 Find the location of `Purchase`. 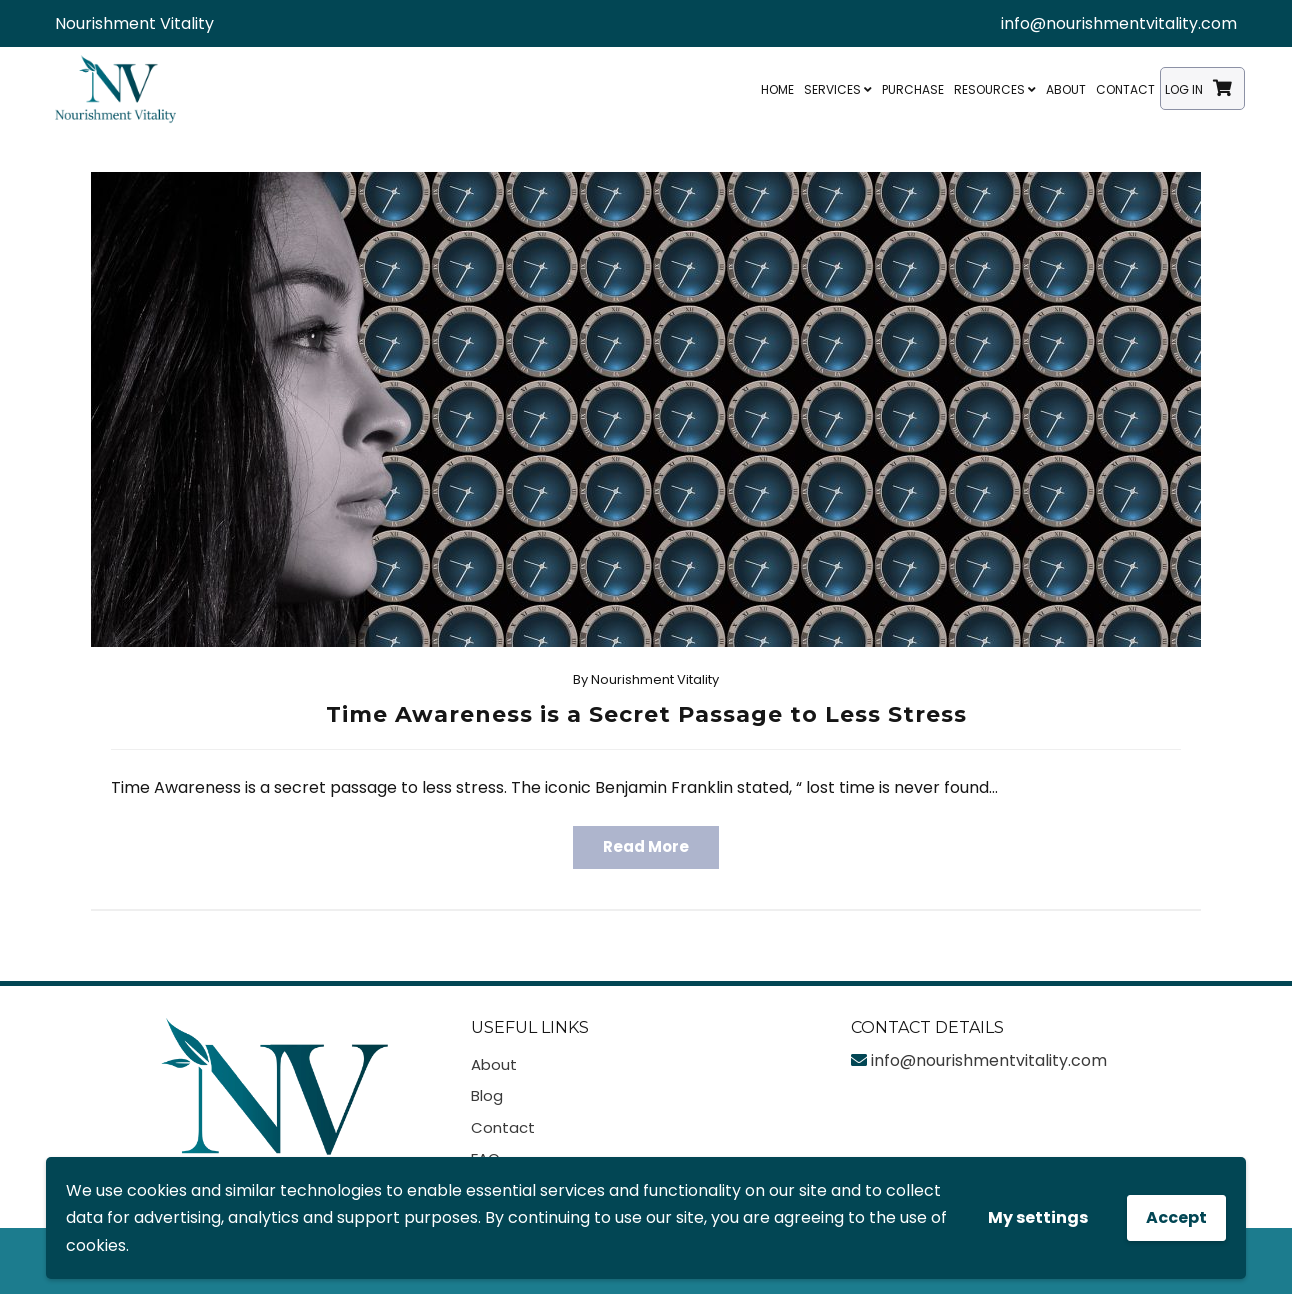

Purchase is located at coordinates (913, 89).